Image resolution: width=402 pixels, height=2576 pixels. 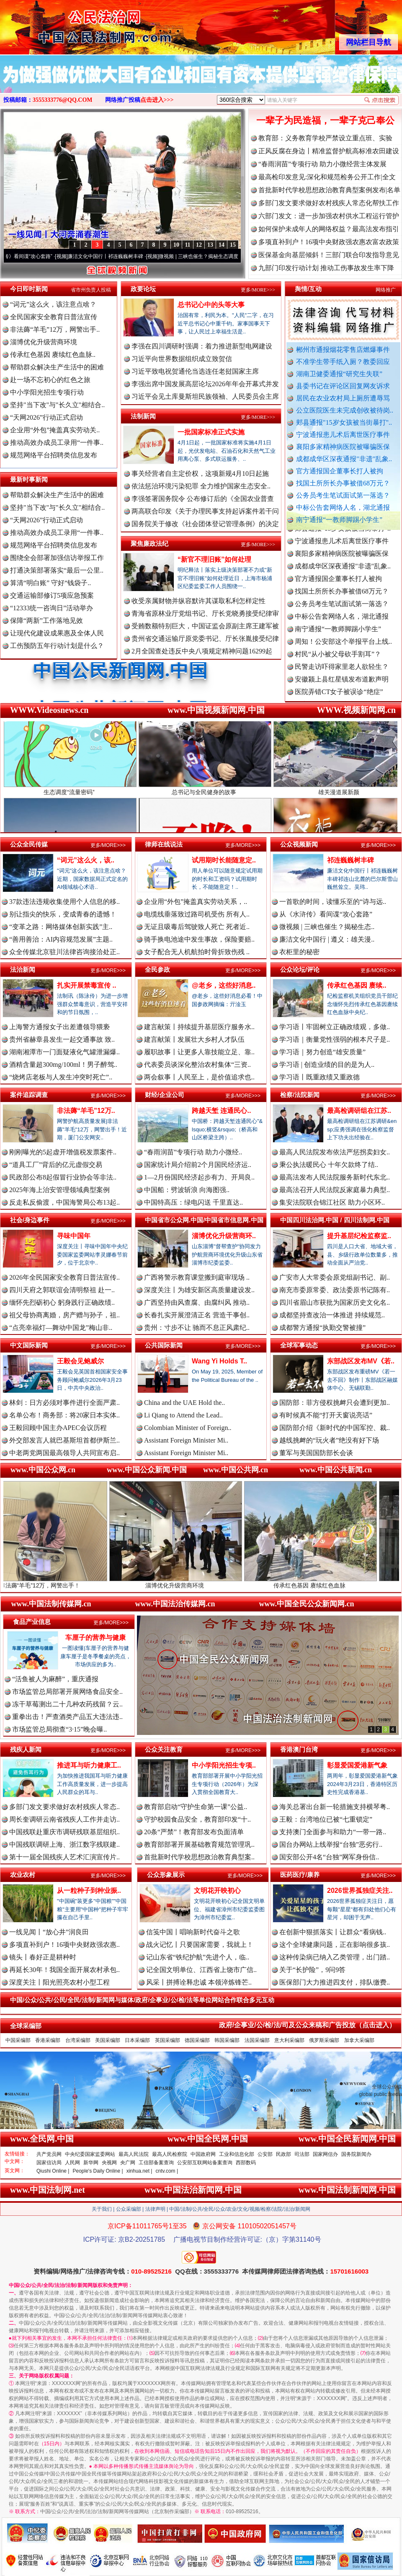 What do you see at coordinates (197, 1819) in the screenshot?
I see `守护校园食品安全，教育部印发“十..` at bounding box center [197, 1819].